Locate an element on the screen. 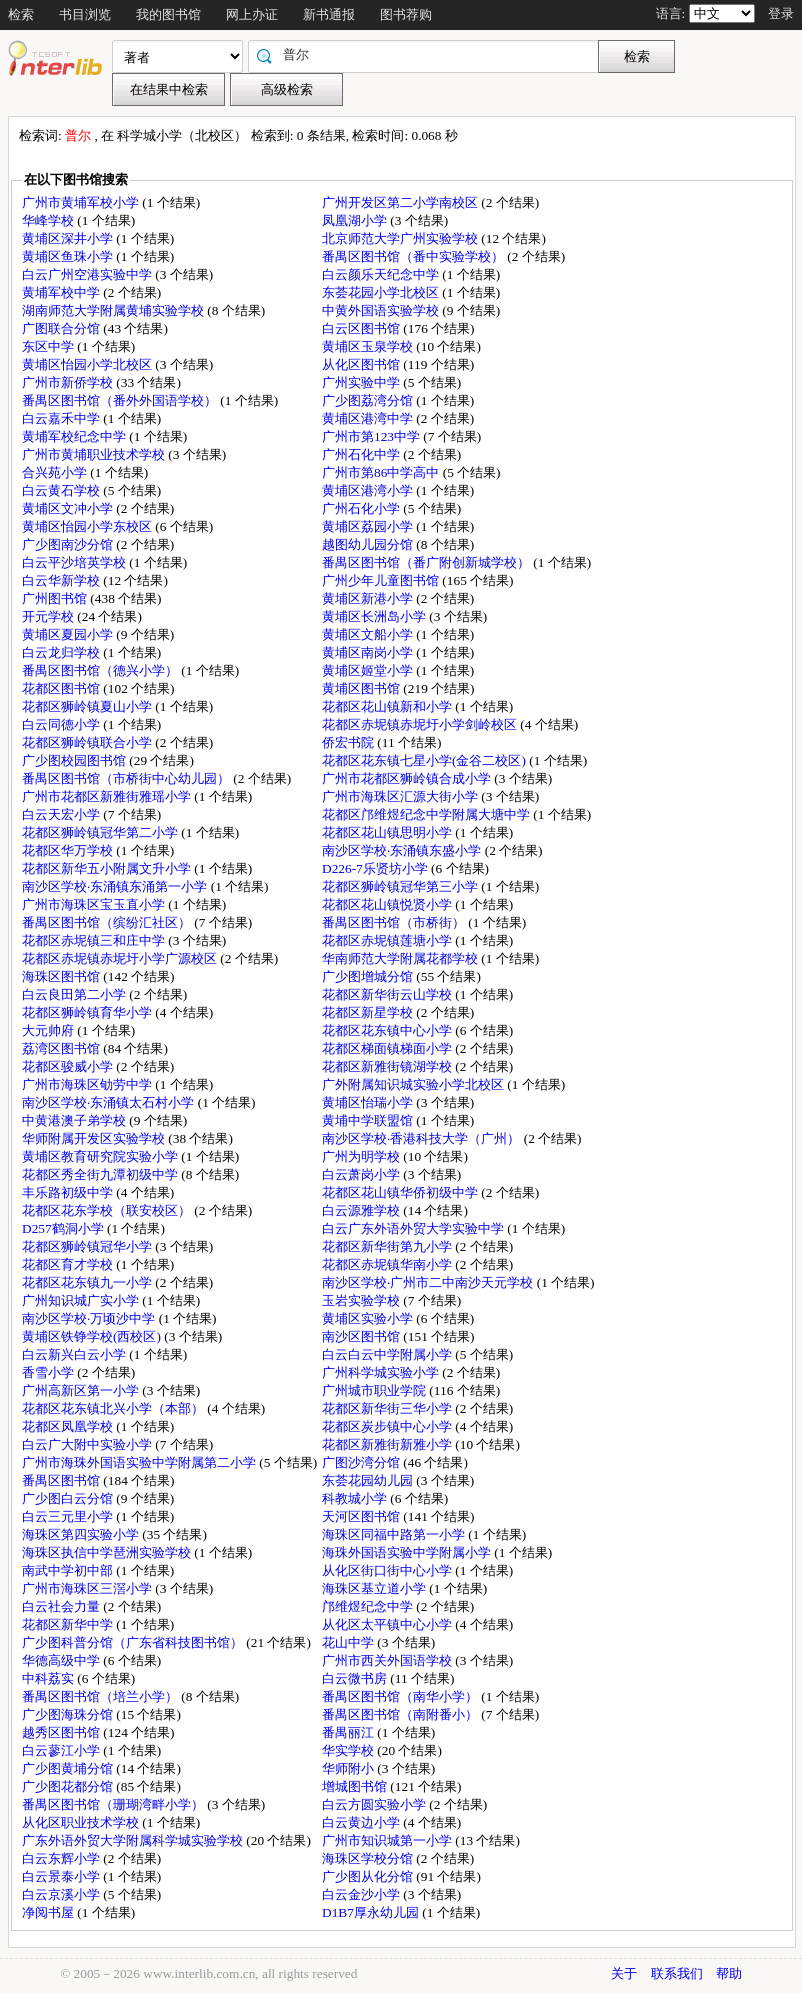  花都区花东学校（联安校区） is located at coordinates (108, 1210).